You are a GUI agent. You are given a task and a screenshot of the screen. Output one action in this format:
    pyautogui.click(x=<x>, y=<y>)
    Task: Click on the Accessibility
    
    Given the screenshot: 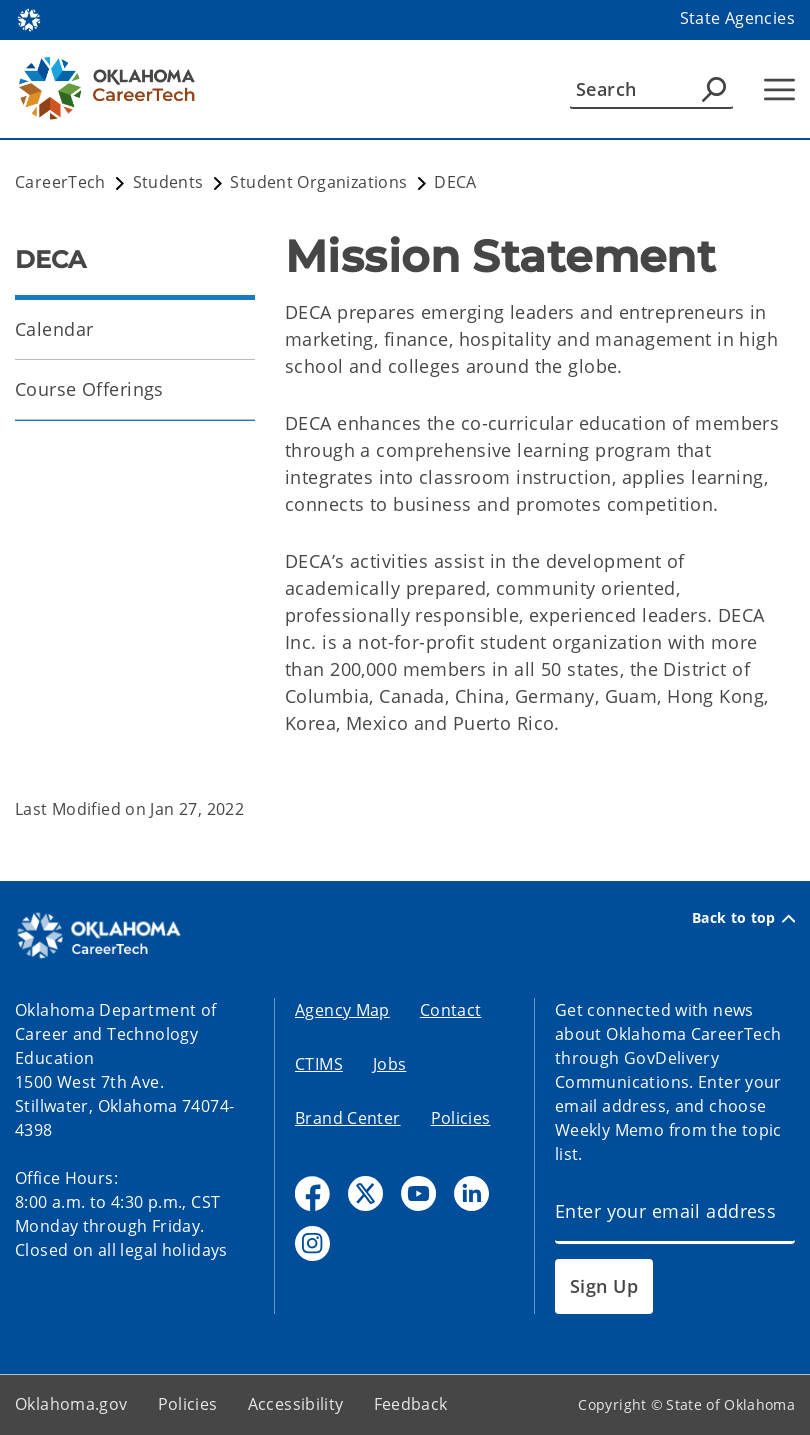 What is the action you would take?
    pyautogui.click(x=296, y=1404)
    